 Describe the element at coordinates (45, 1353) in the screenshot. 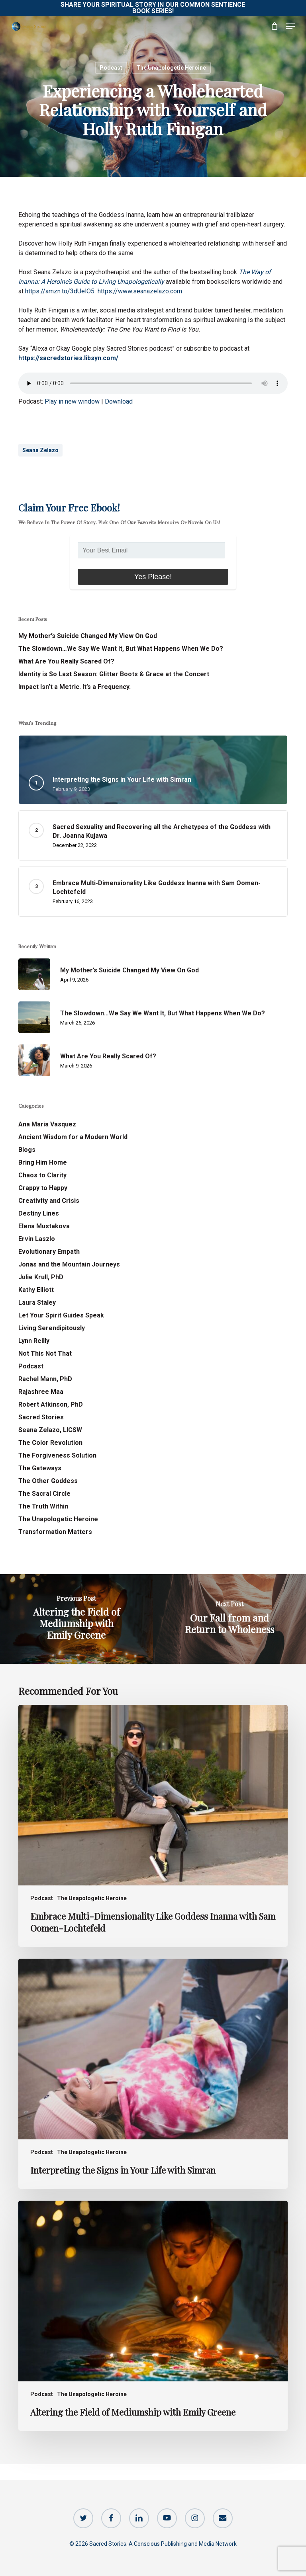

I see `Not This Not That` at that location.